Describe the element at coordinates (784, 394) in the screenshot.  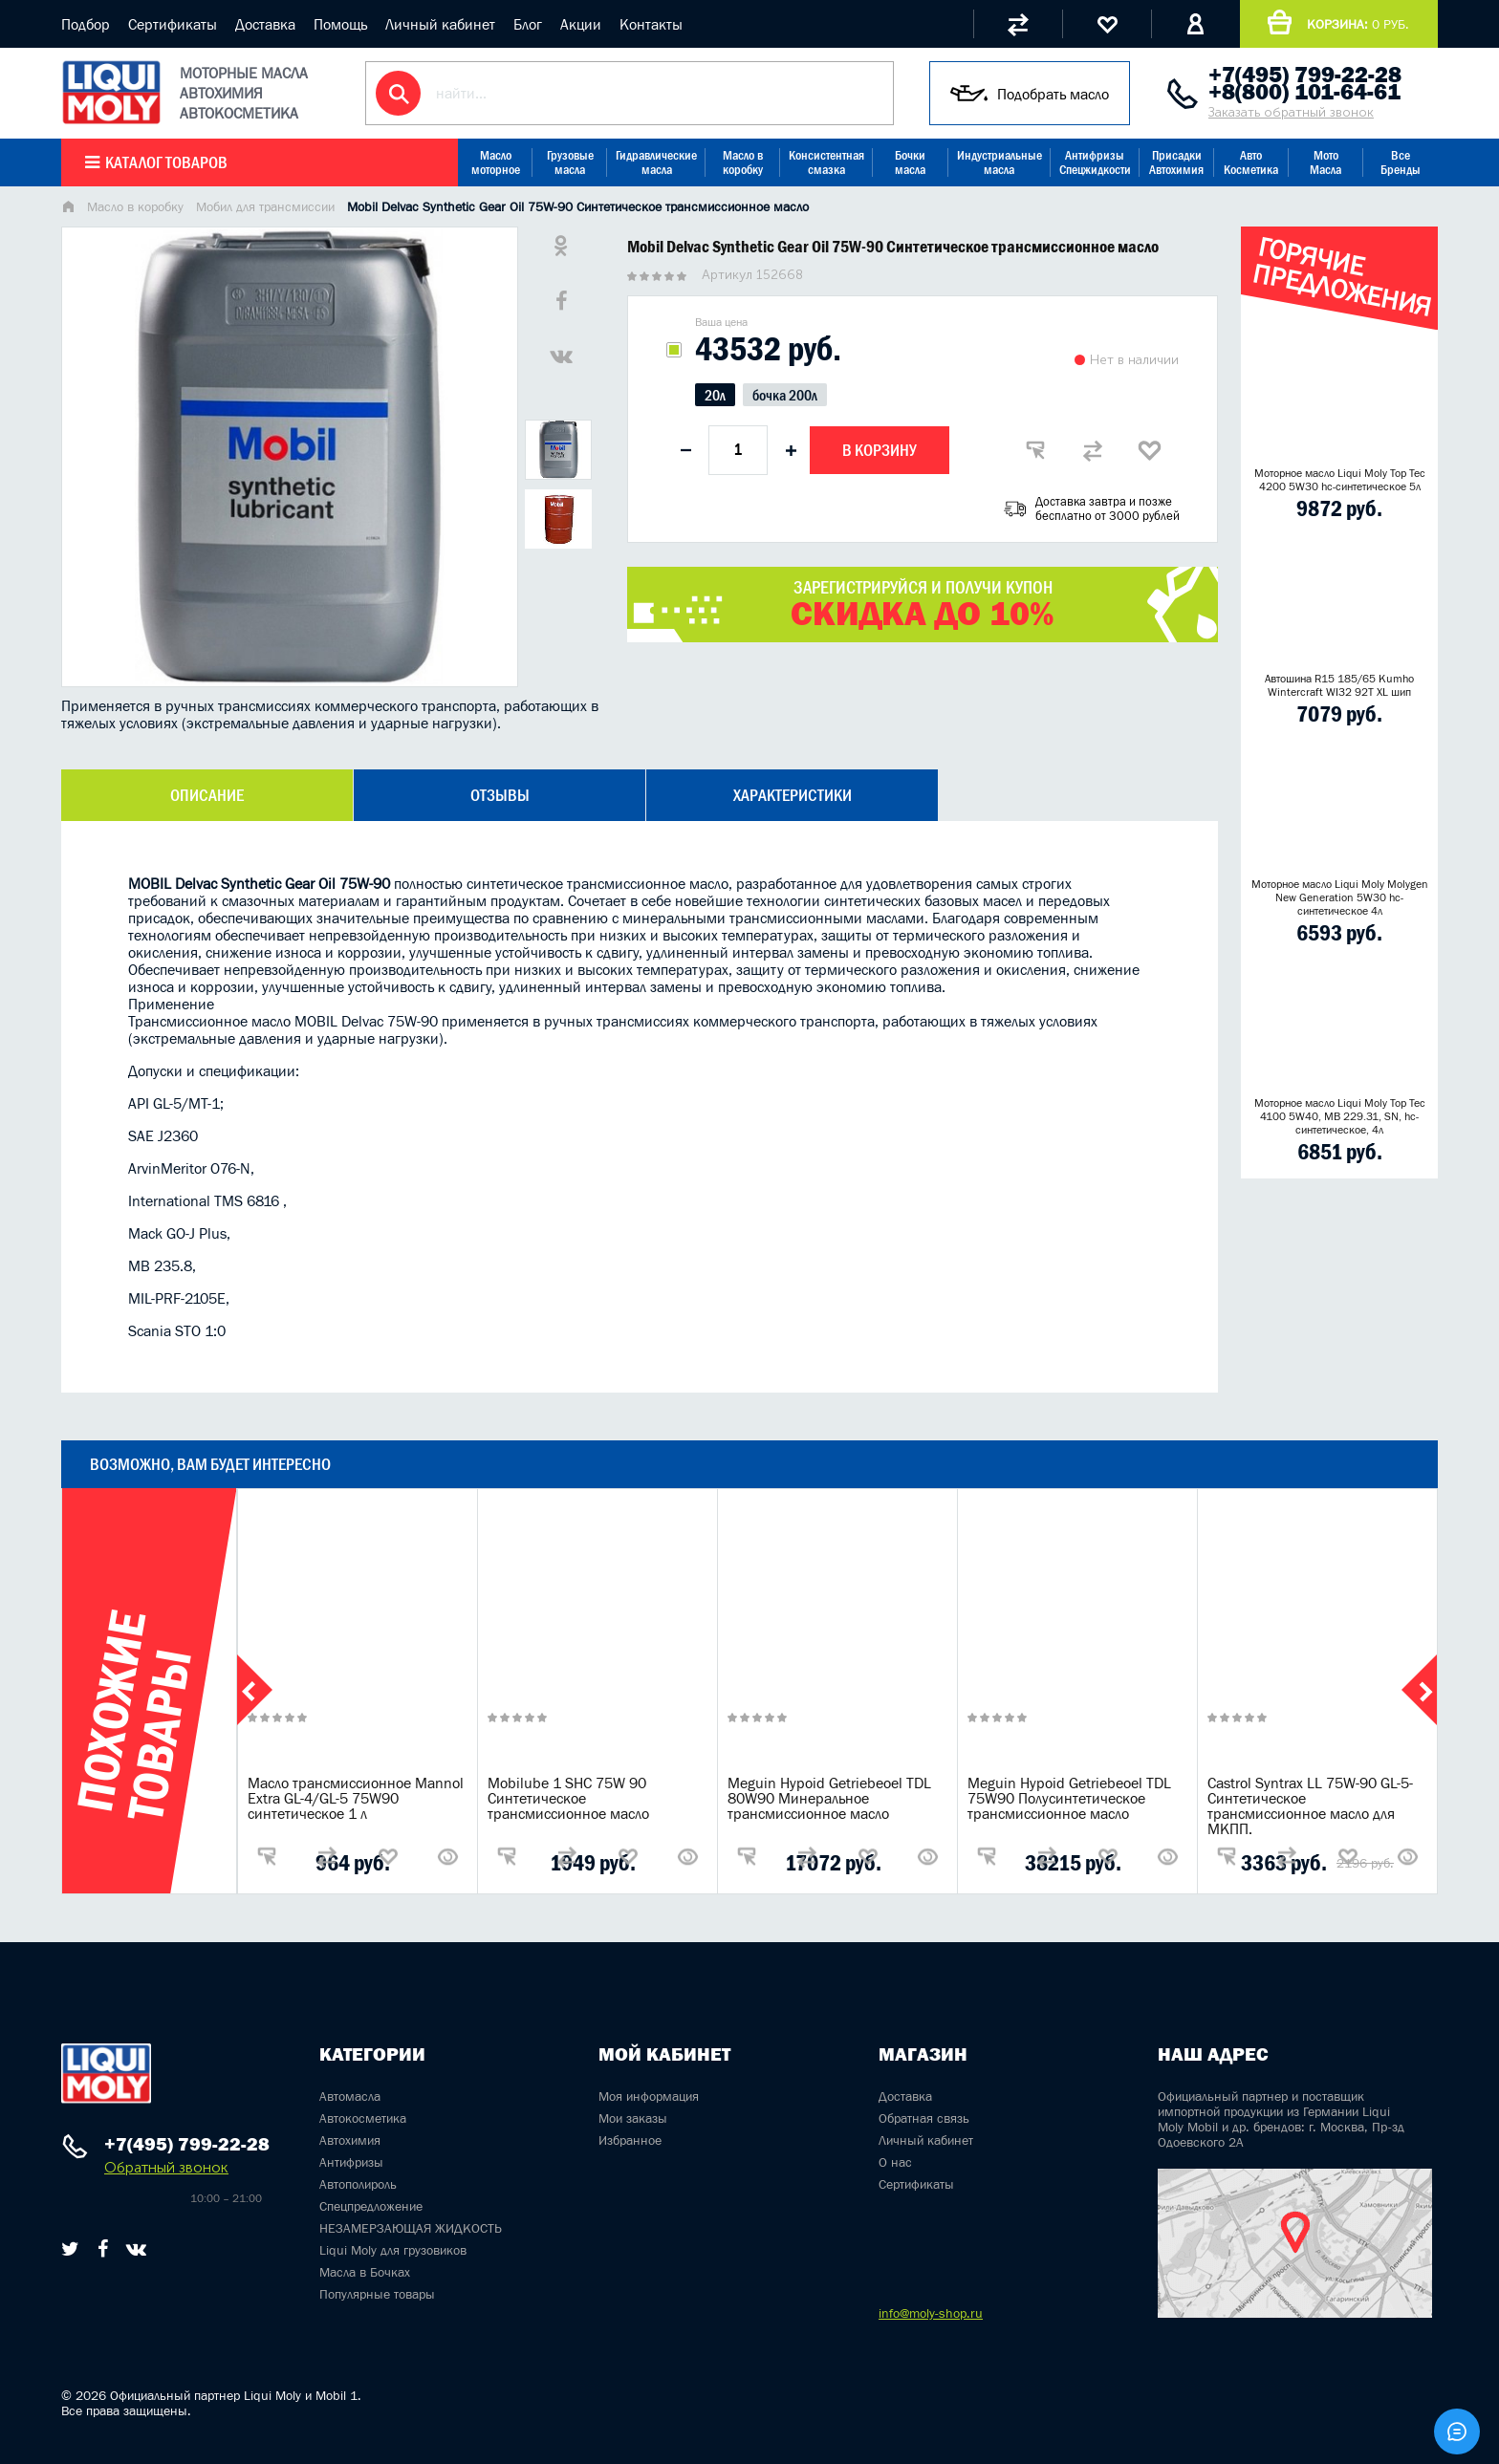
I see `бочка 200л` at that location.